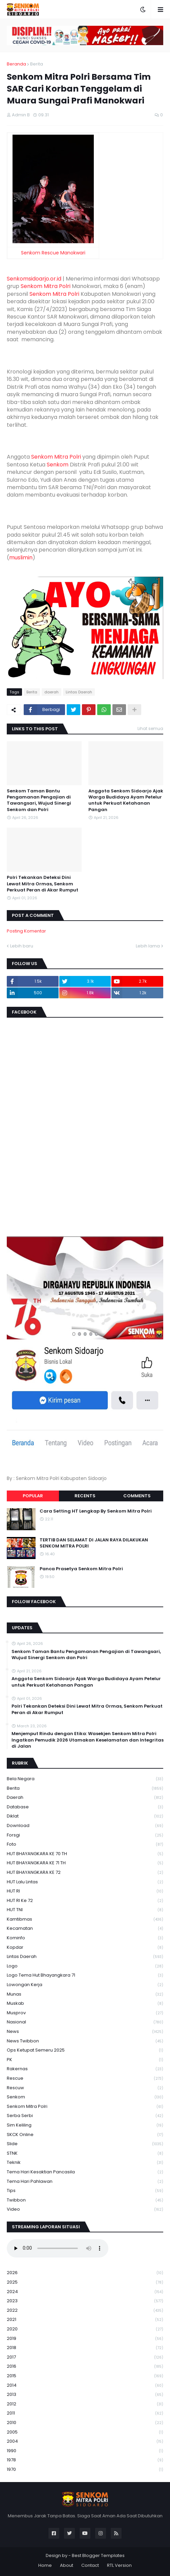 The image size is (170, 2576). Describe the element at coordinates (85, 1816) in the screenshot. I see `Diklat` at that location.